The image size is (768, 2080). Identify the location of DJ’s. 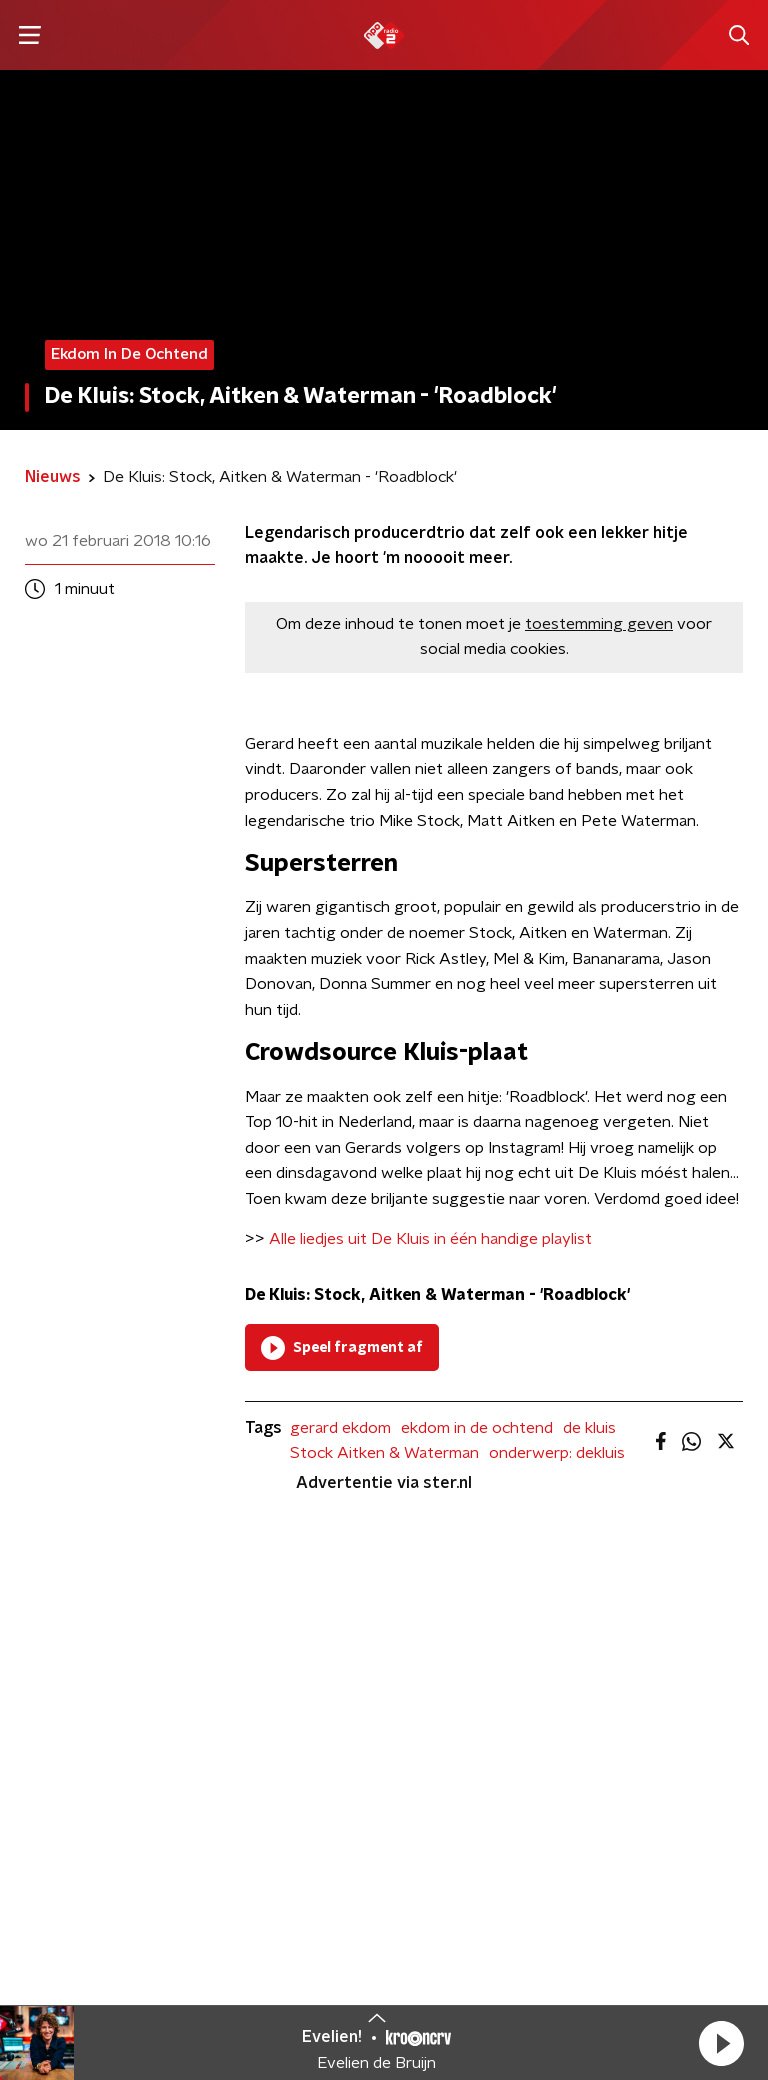
(42, 1751).